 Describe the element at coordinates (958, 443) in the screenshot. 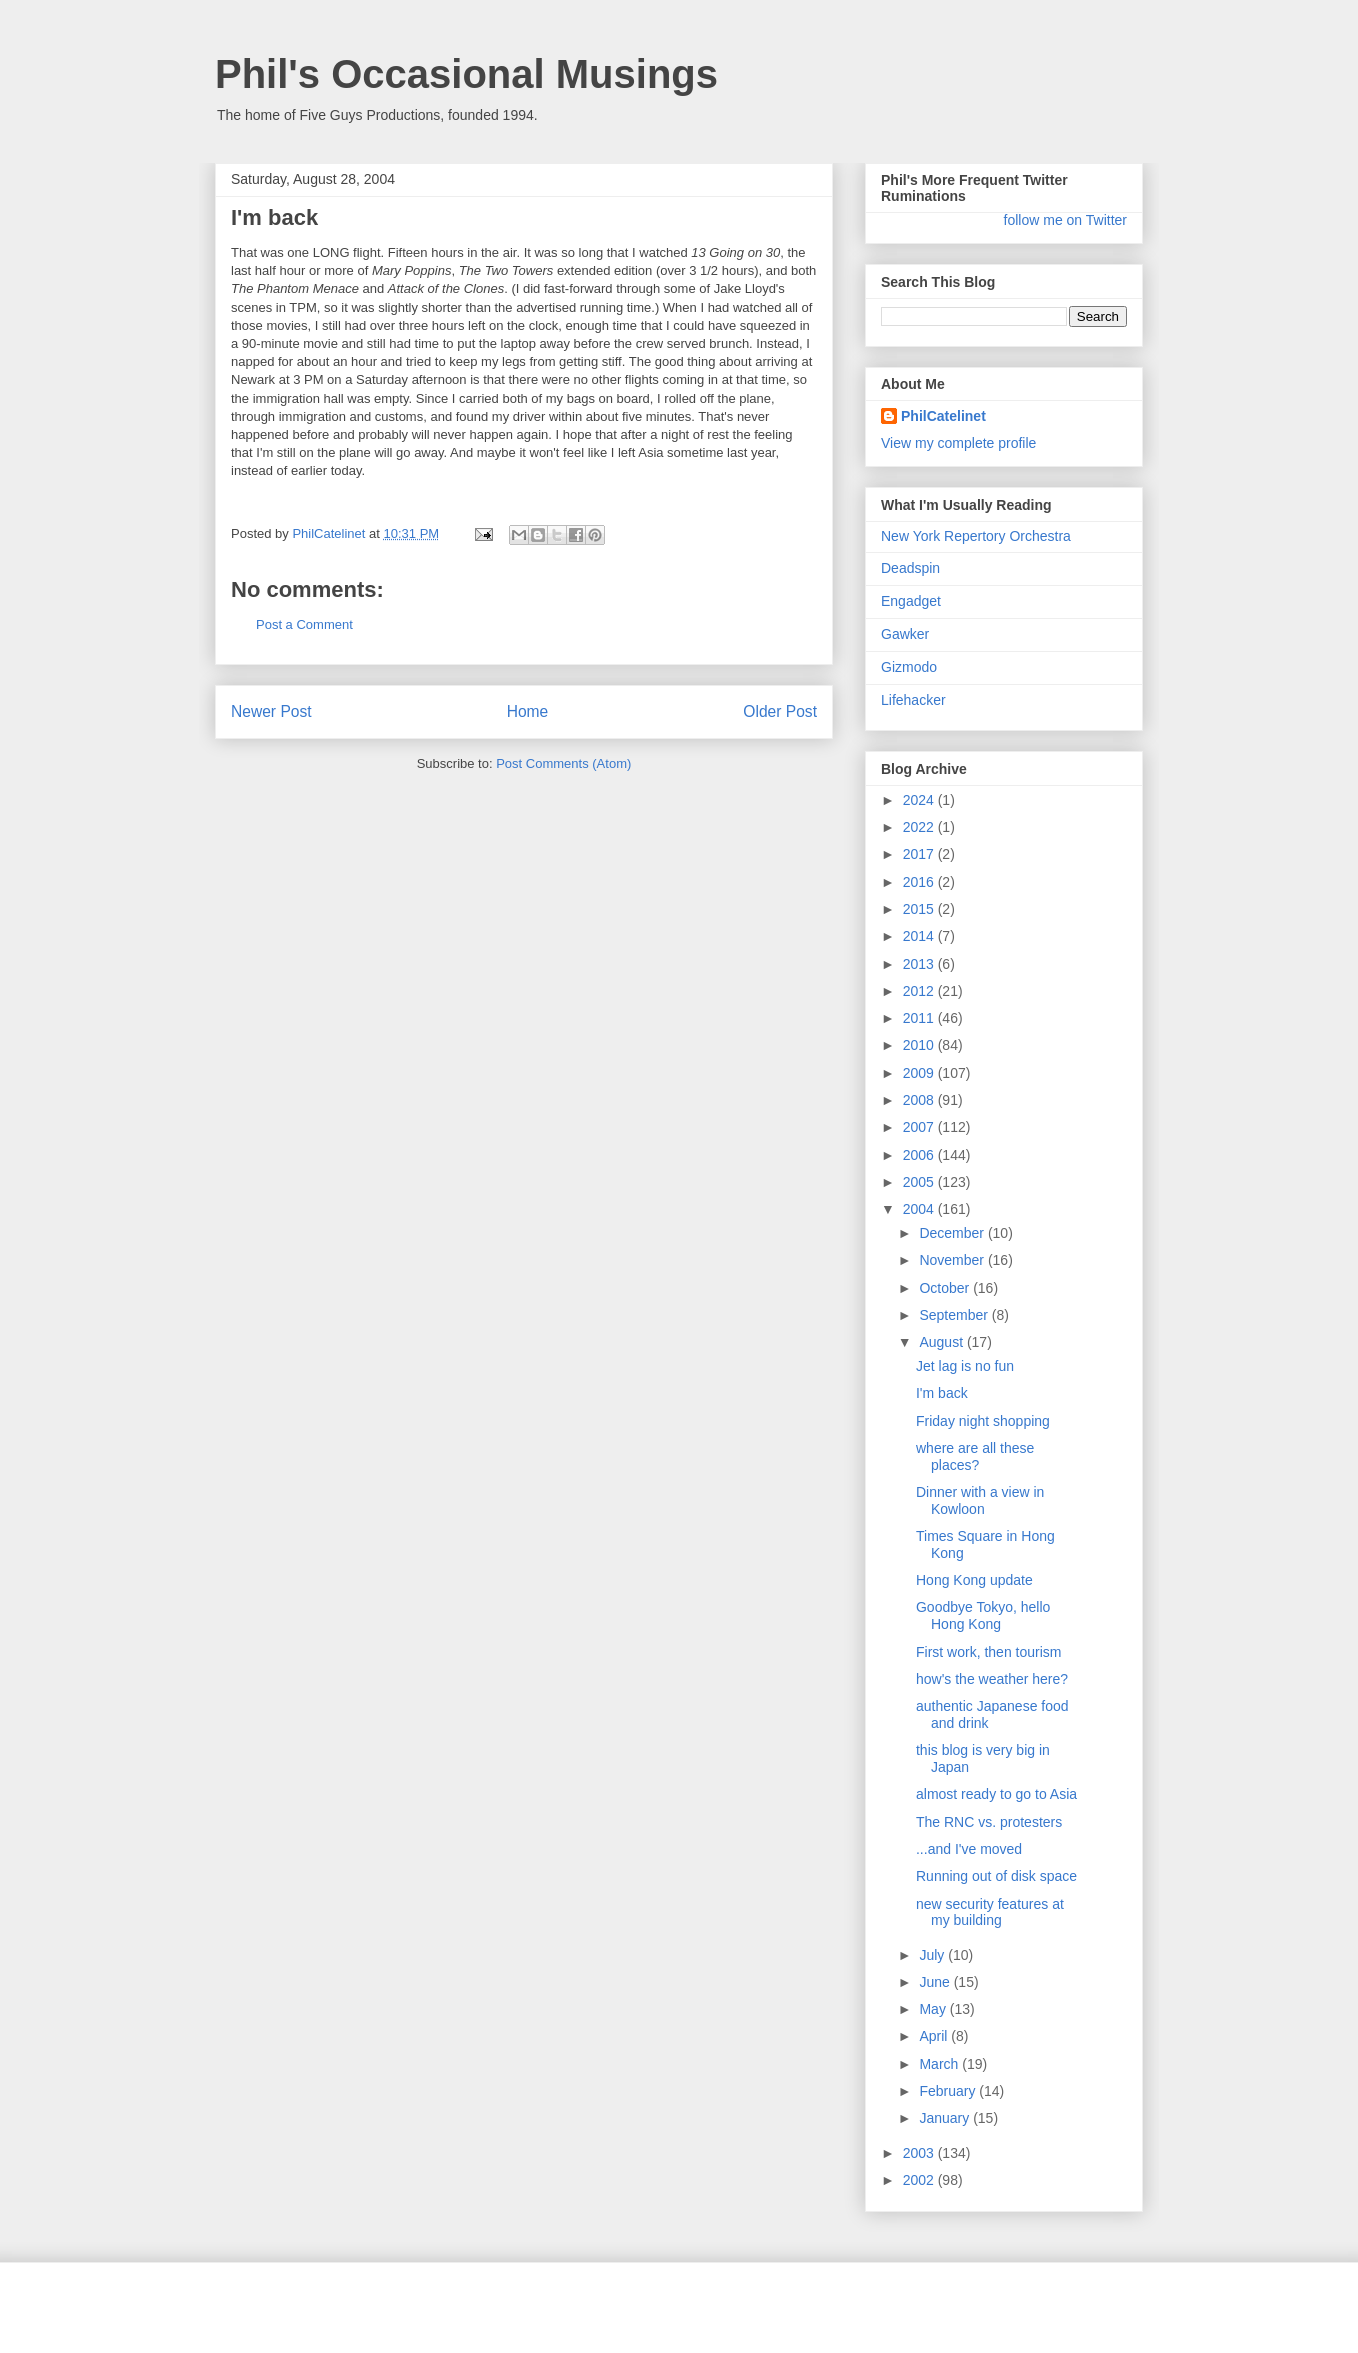

I see `View my complete profile` at that location.